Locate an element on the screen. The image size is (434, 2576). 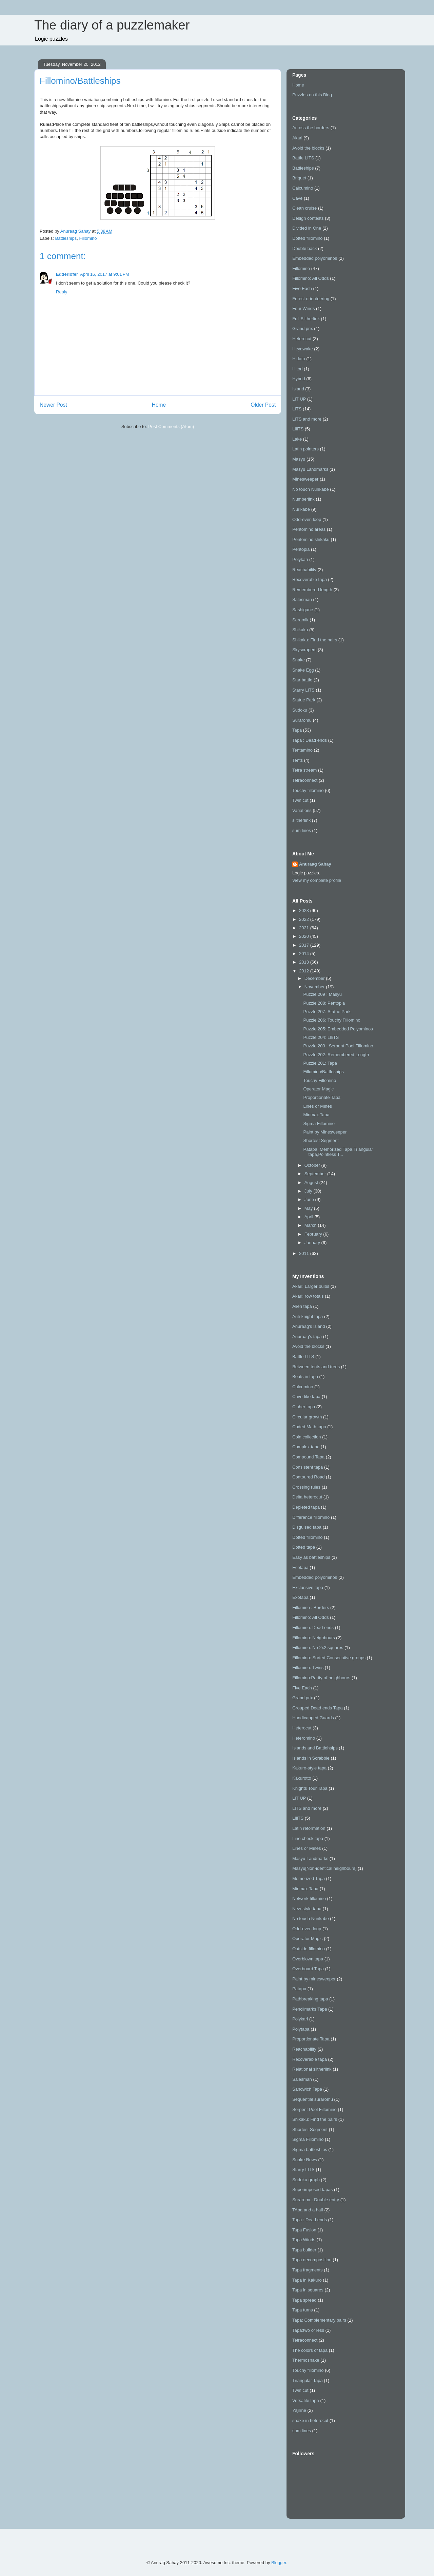
Anuraag Sahay is located at coordinates (315, 864).